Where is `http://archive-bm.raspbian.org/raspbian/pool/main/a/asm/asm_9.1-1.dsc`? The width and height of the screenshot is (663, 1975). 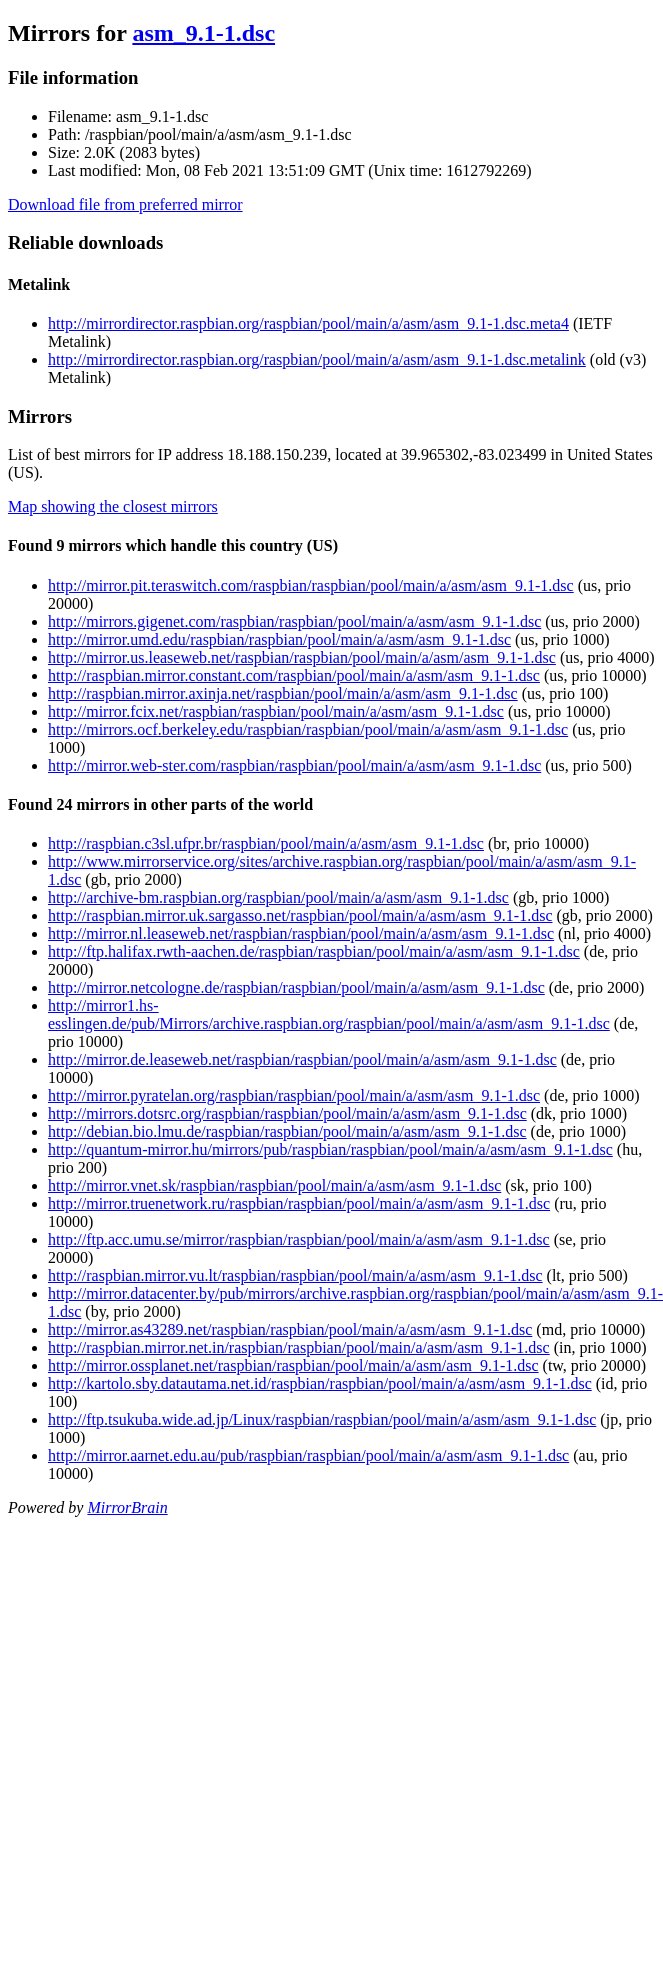 http://archive-bm.raspbian.org/raspbian/pool/main/a/asm/asm_9.1-1.dsc is located at coordinates (278, 897).